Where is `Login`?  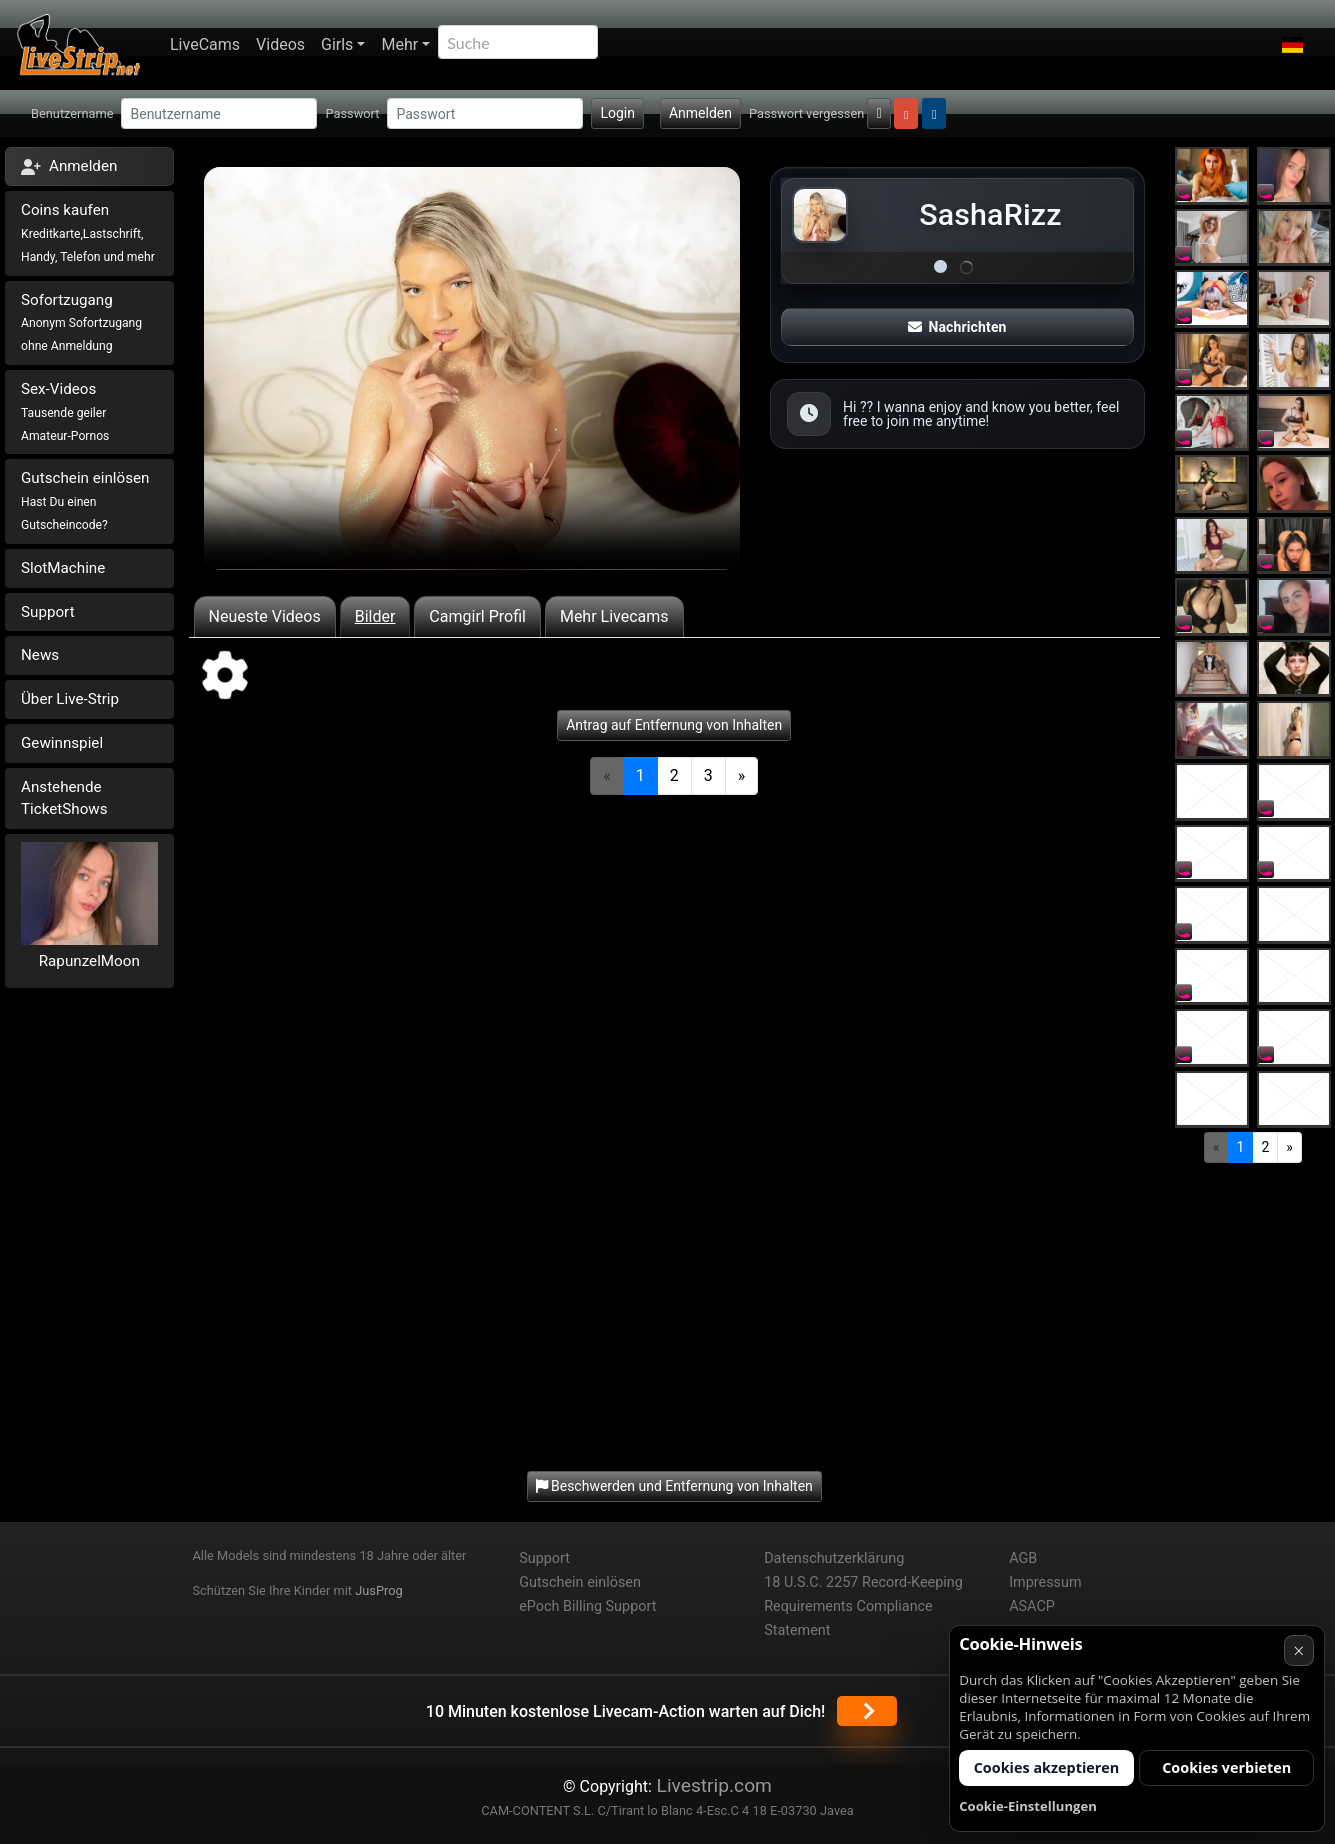 Login is located at coordinates (617, 113).